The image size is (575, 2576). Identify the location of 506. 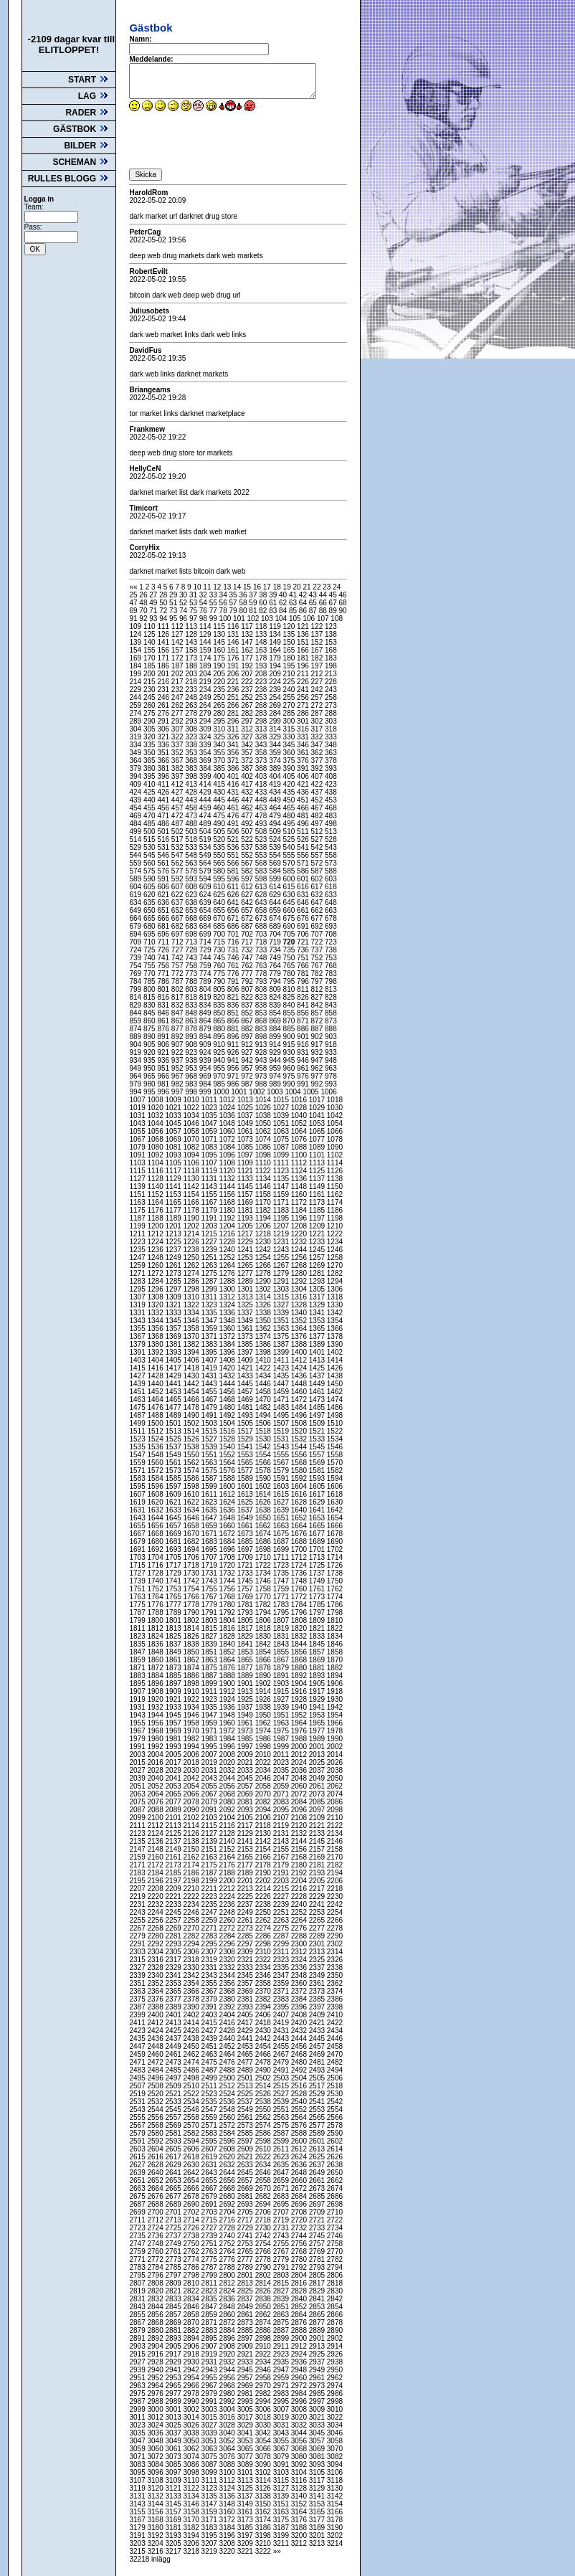
(234, 831).